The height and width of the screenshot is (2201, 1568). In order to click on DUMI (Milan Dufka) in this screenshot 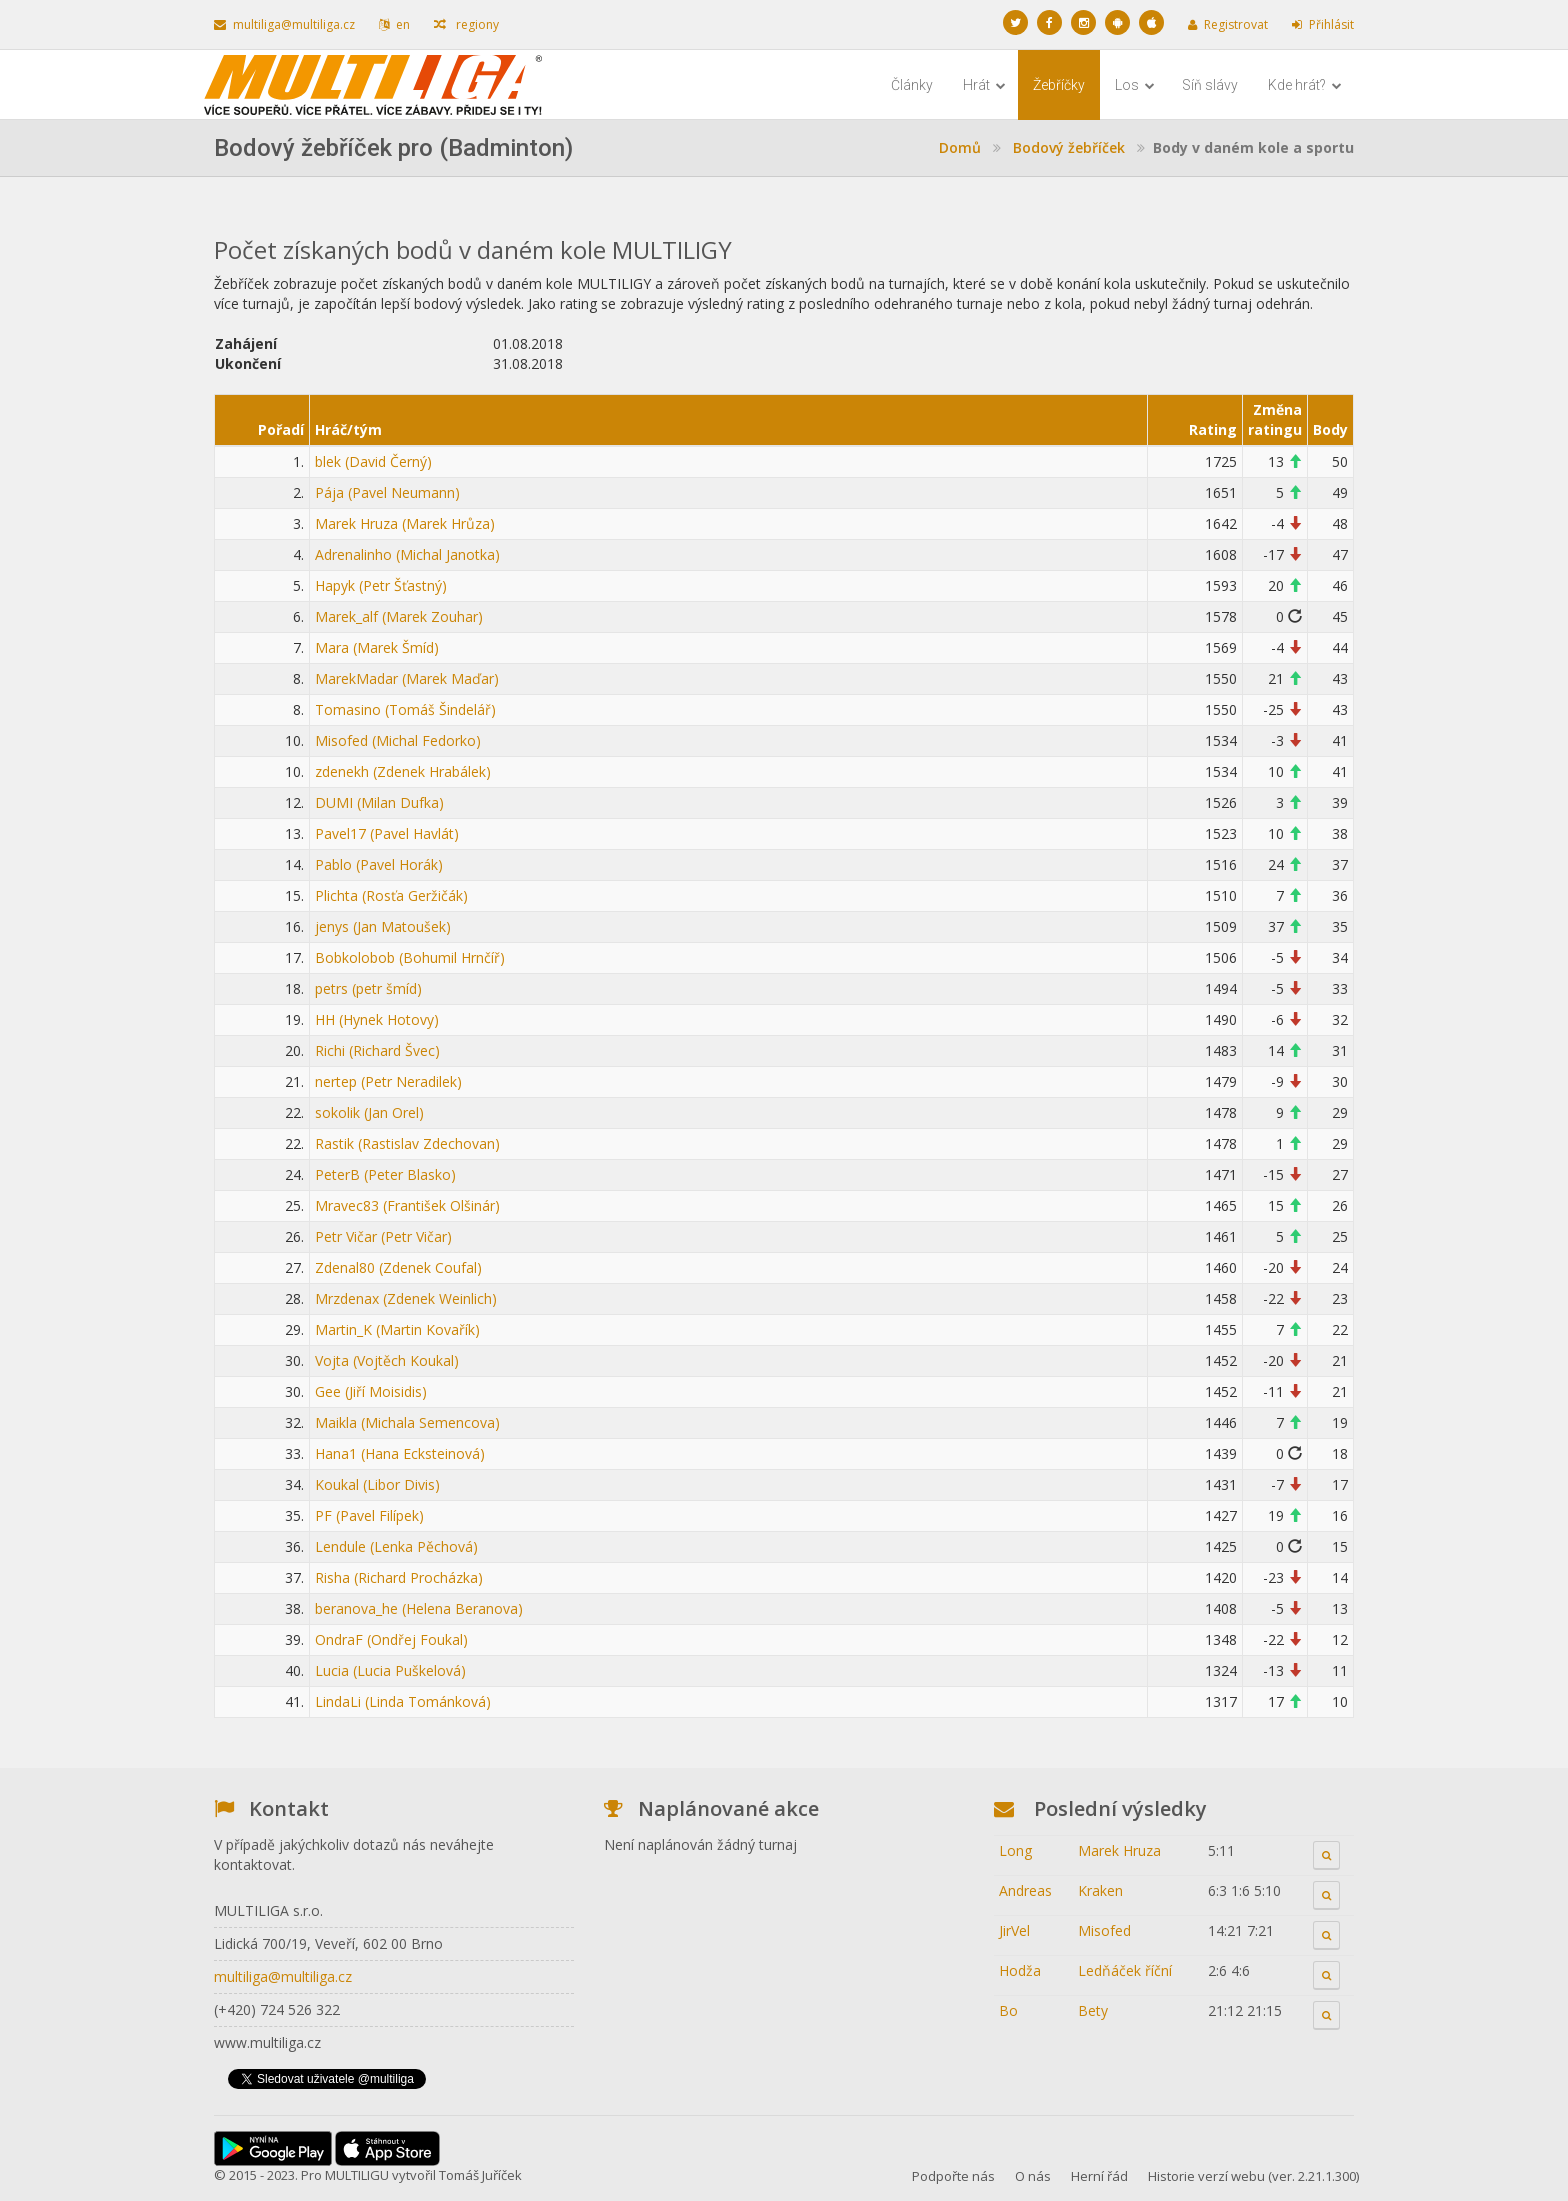, I will do `click(379, 802)`.